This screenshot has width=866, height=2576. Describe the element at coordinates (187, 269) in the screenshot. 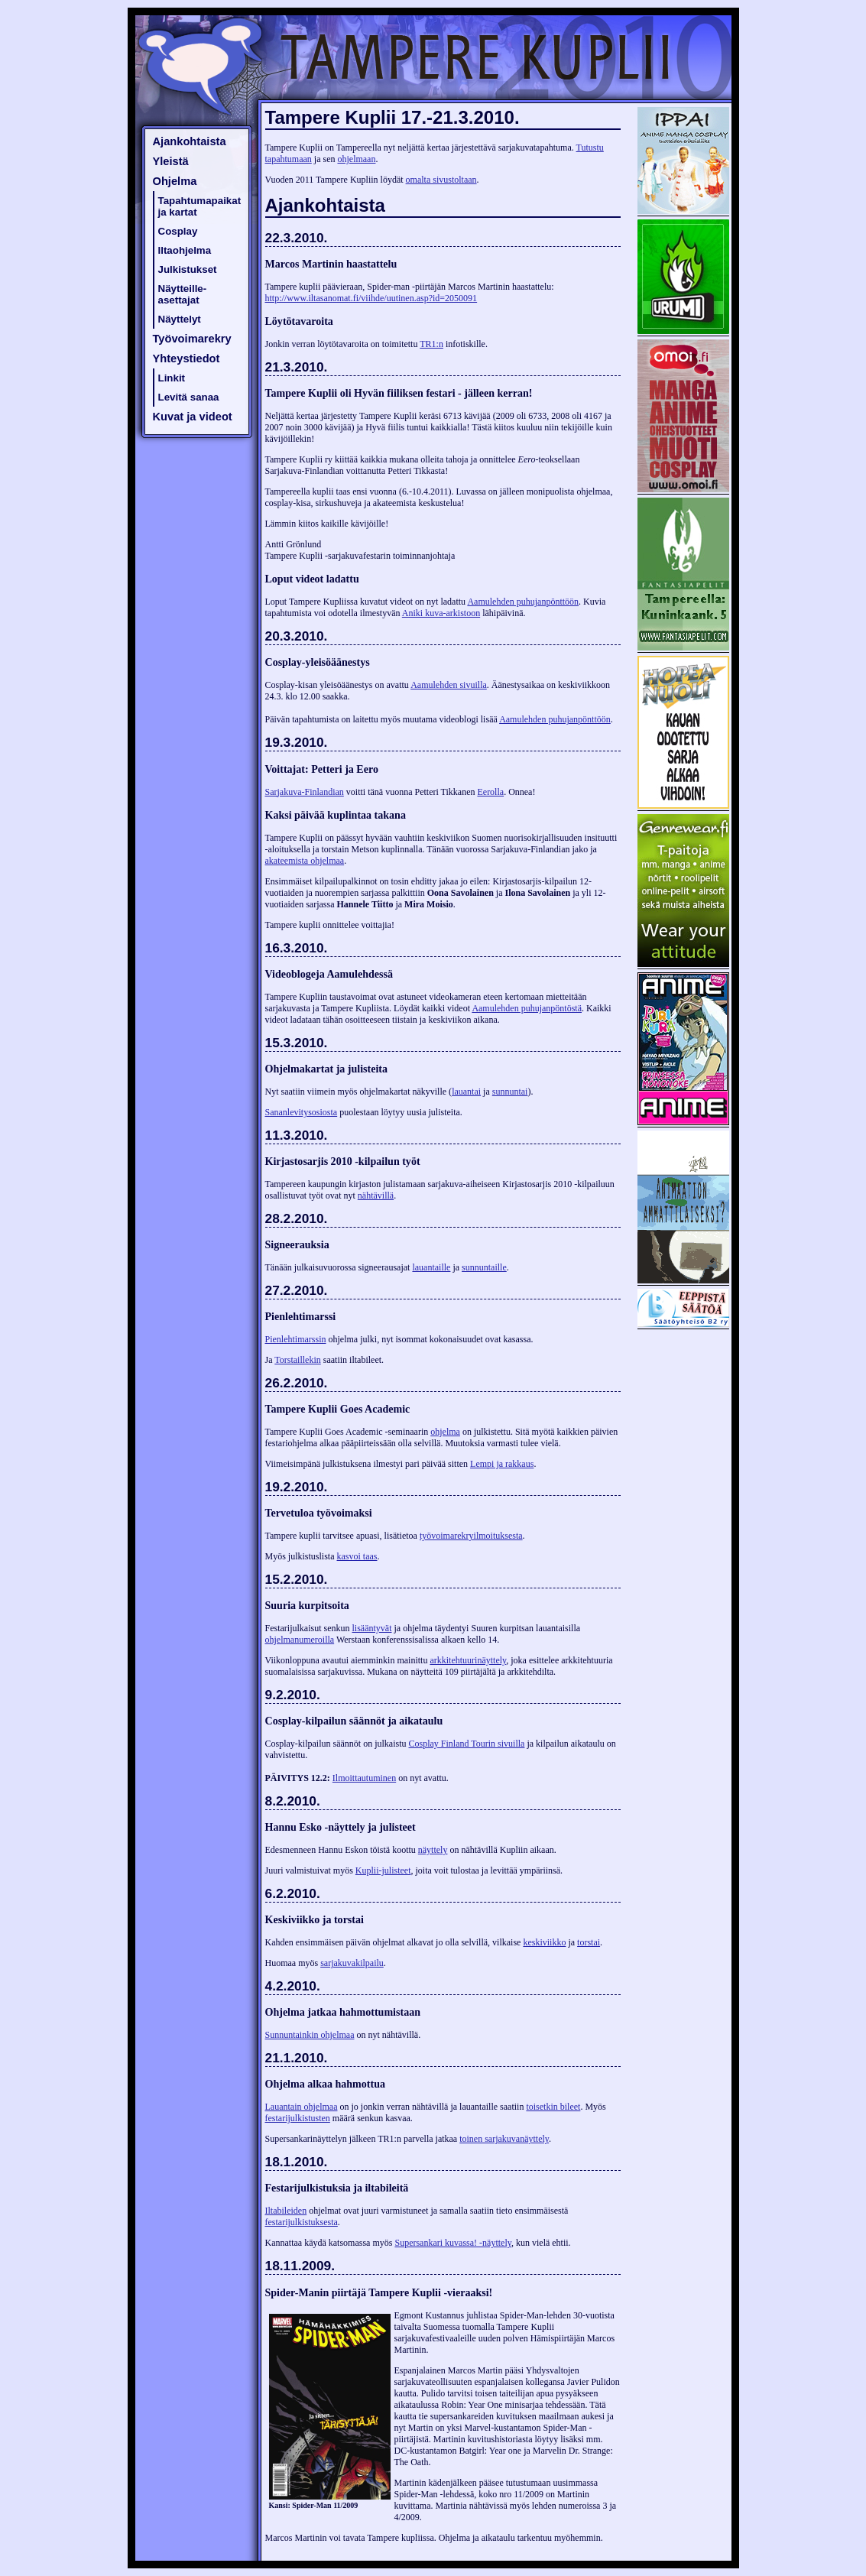

I see `Julkistukset` at that location.